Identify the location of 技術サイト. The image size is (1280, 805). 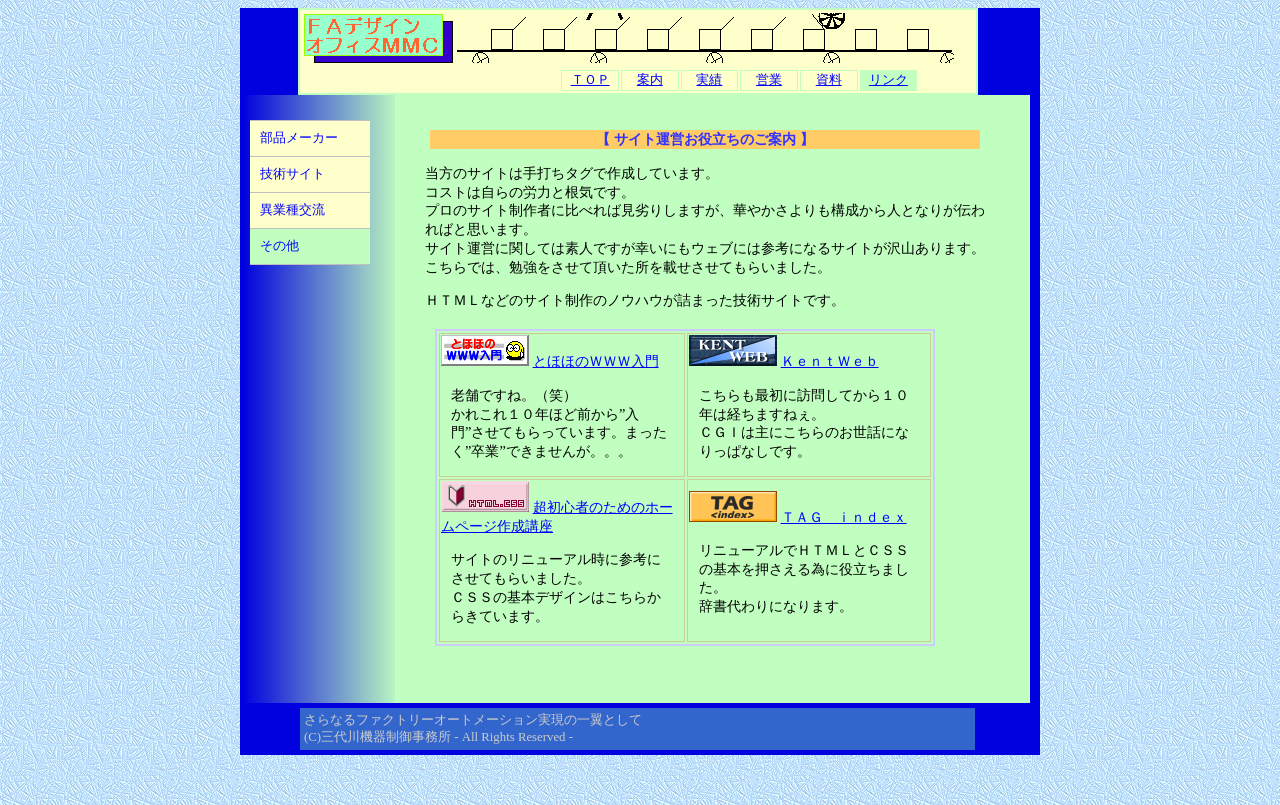
(292, 174).